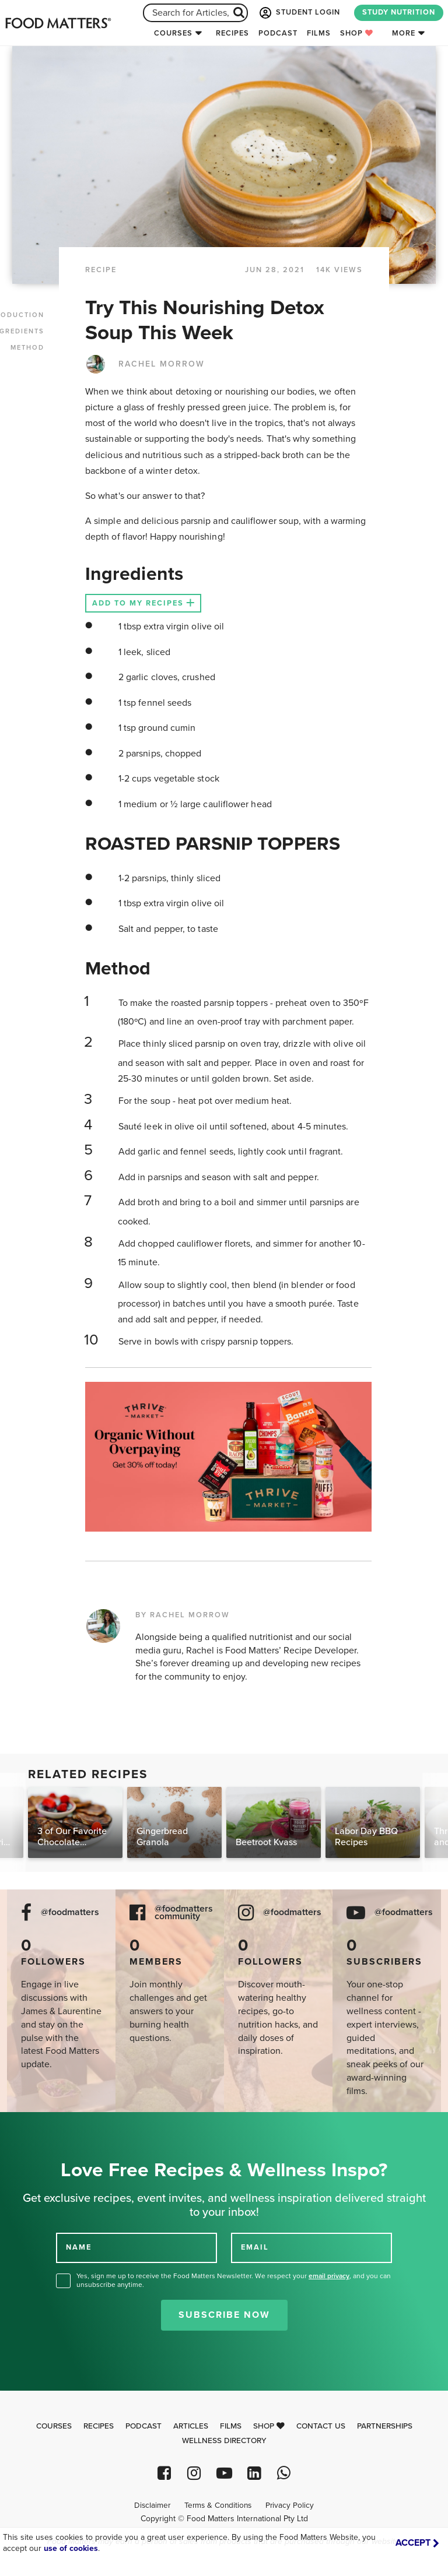  What do you see at coordinates (70, 1912) in the screenshot?
I see `@foodmatters` at bounding box center [70, 1912].